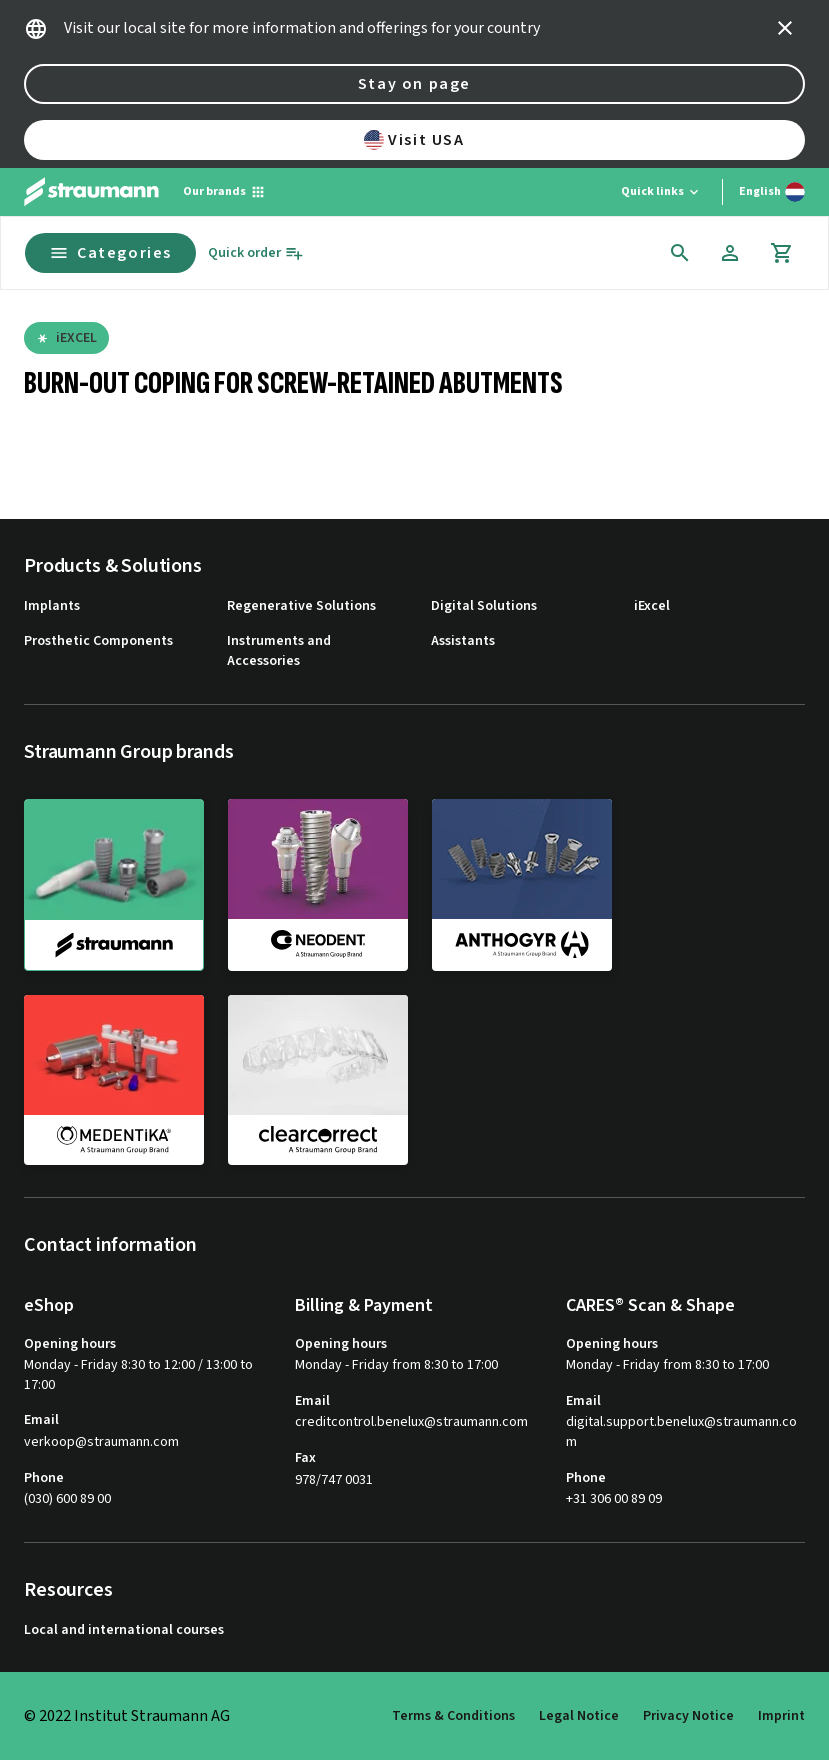 Image resolution: width=829 pixels, height=1760 pixels. I want to click on Digital Solutions, so click(484, 606).